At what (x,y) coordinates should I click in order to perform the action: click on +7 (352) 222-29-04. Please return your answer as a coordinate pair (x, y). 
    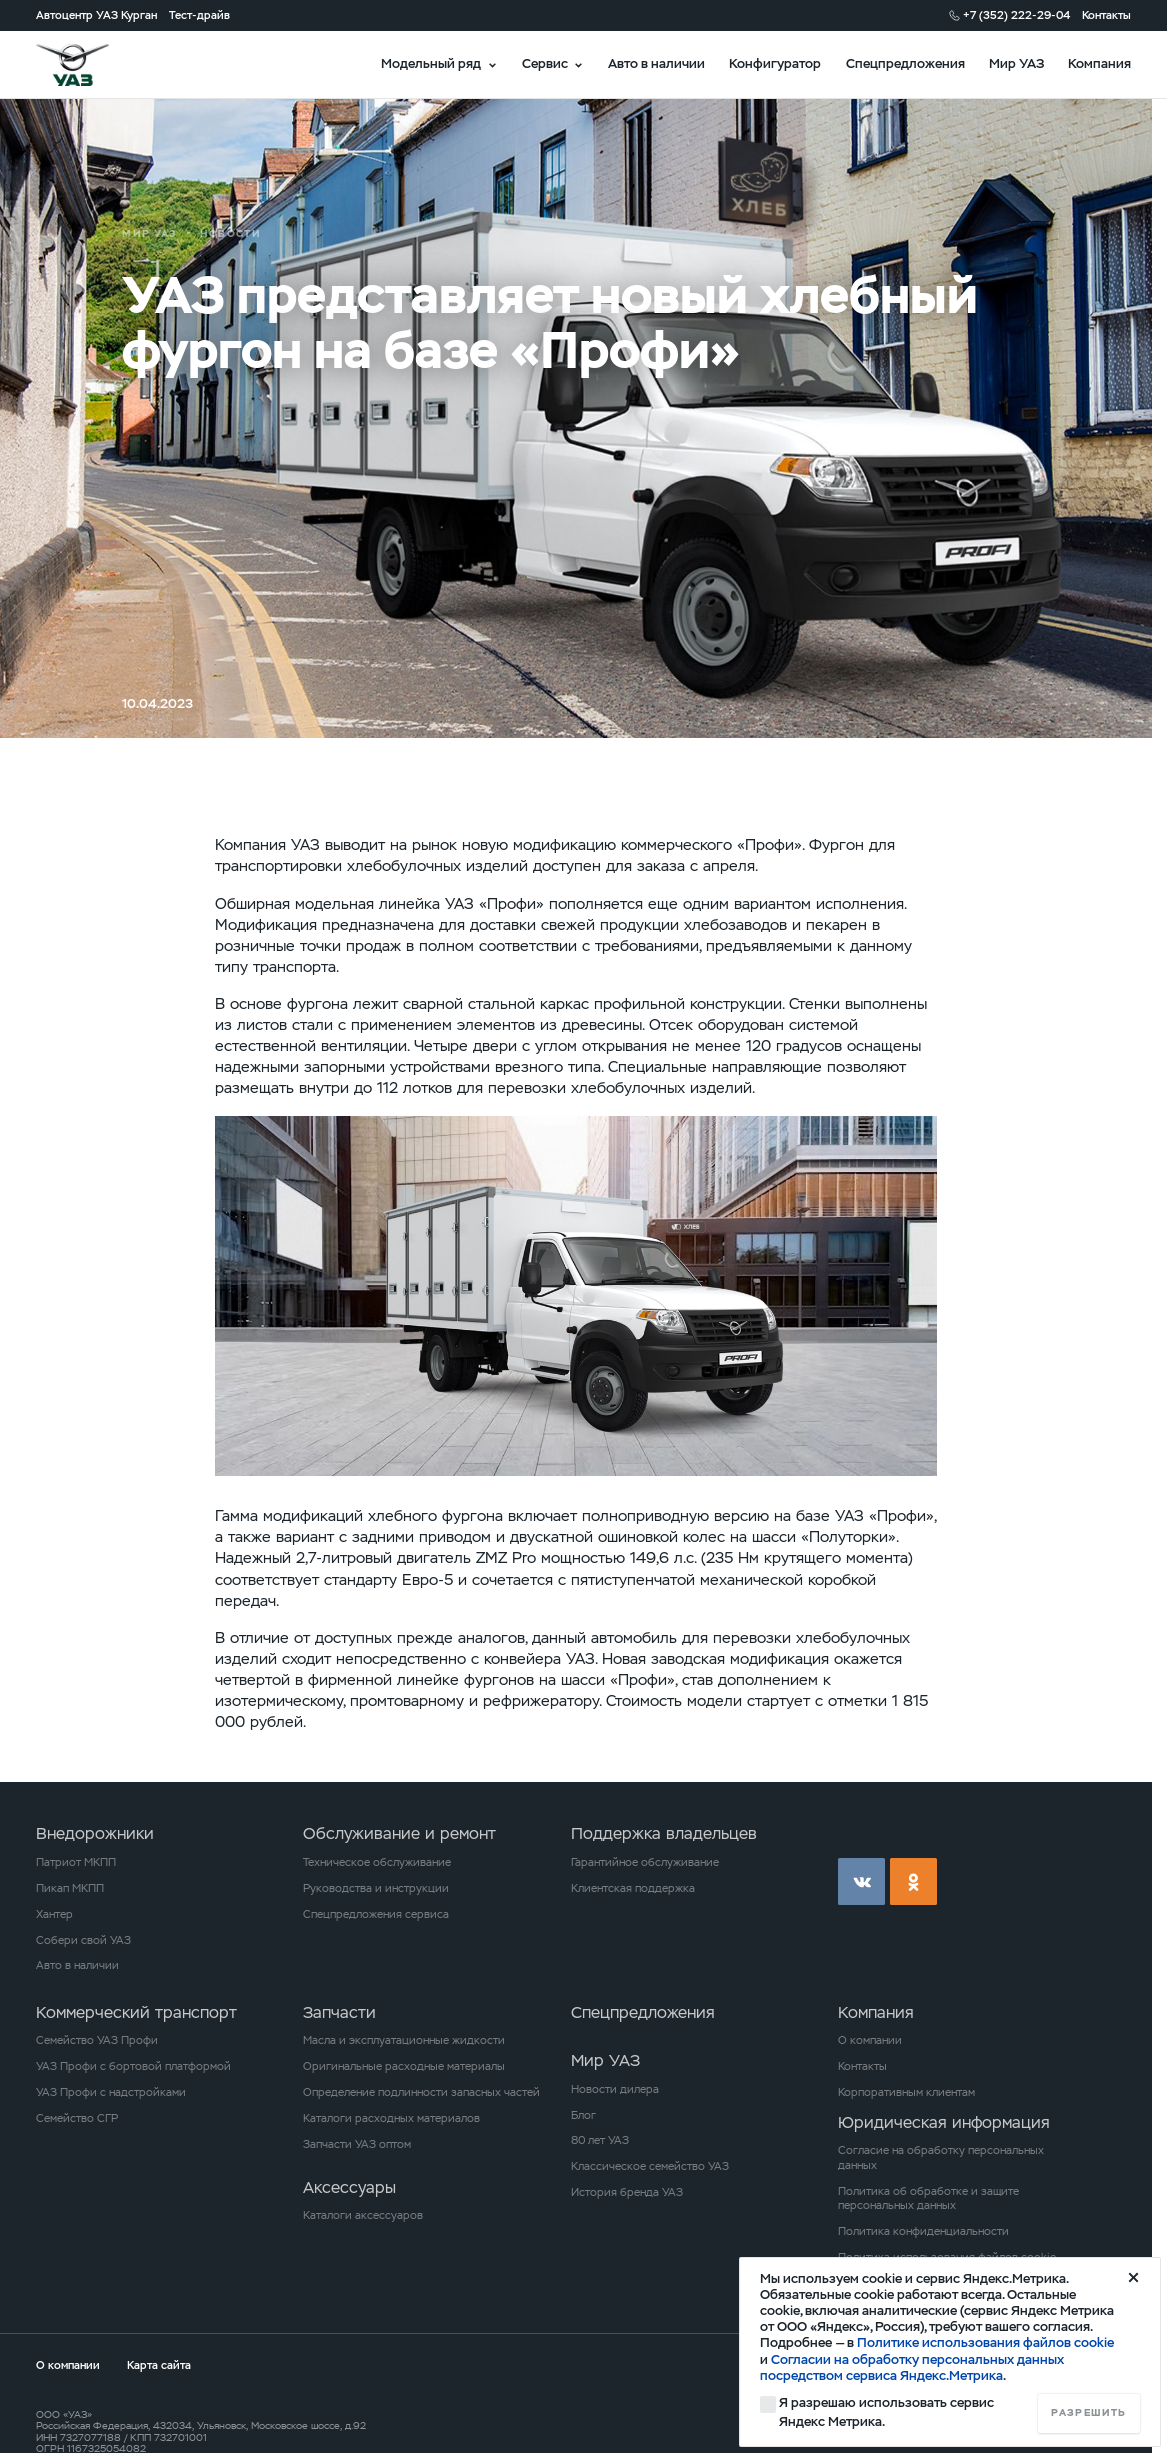
    Looking at the image, I should click on (1016, 15).